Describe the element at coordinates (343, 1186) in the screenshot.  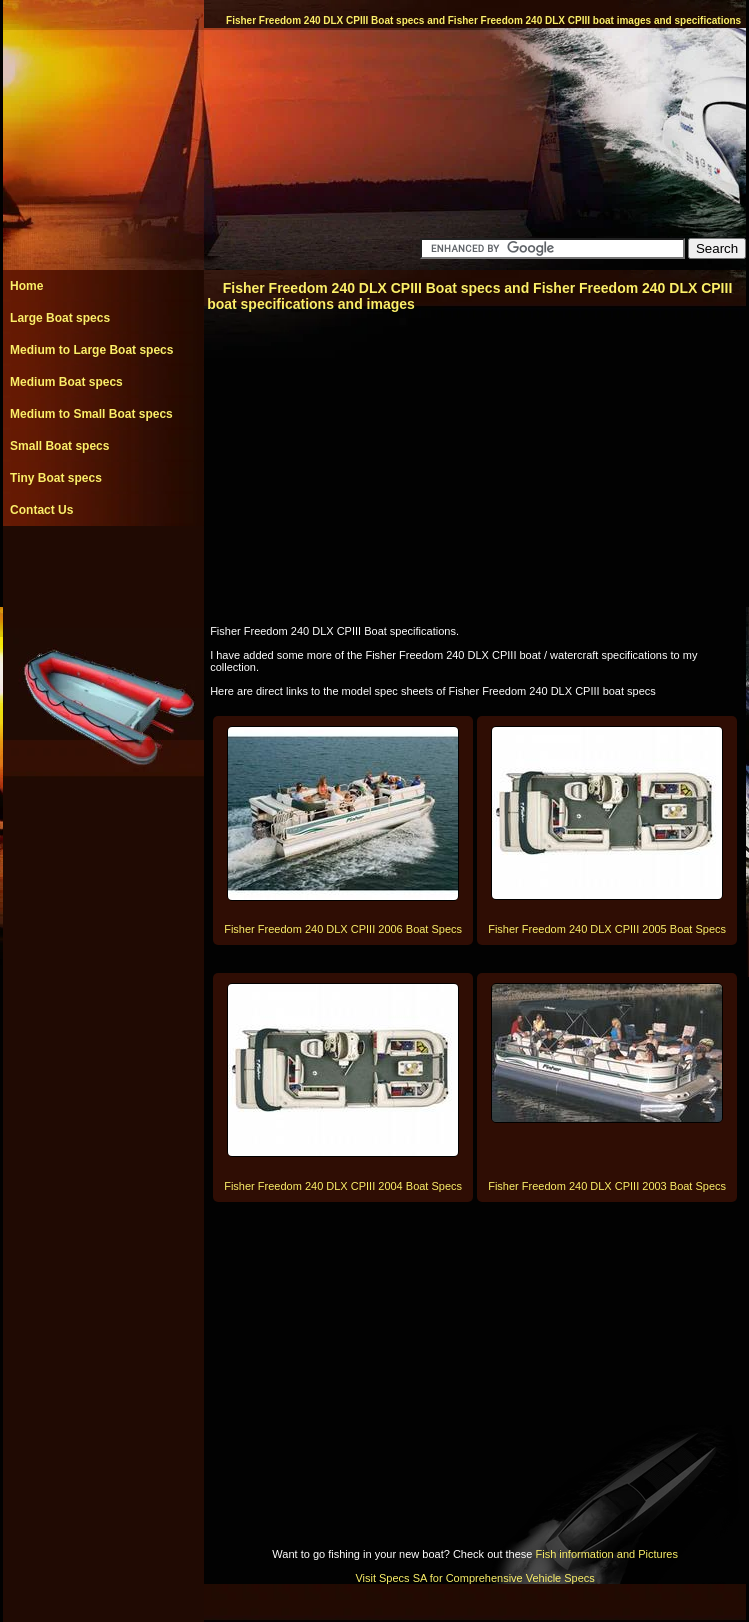
I see `Fisher Freedom 240 DLX CPIII 2004 Boat Specs` at that location.